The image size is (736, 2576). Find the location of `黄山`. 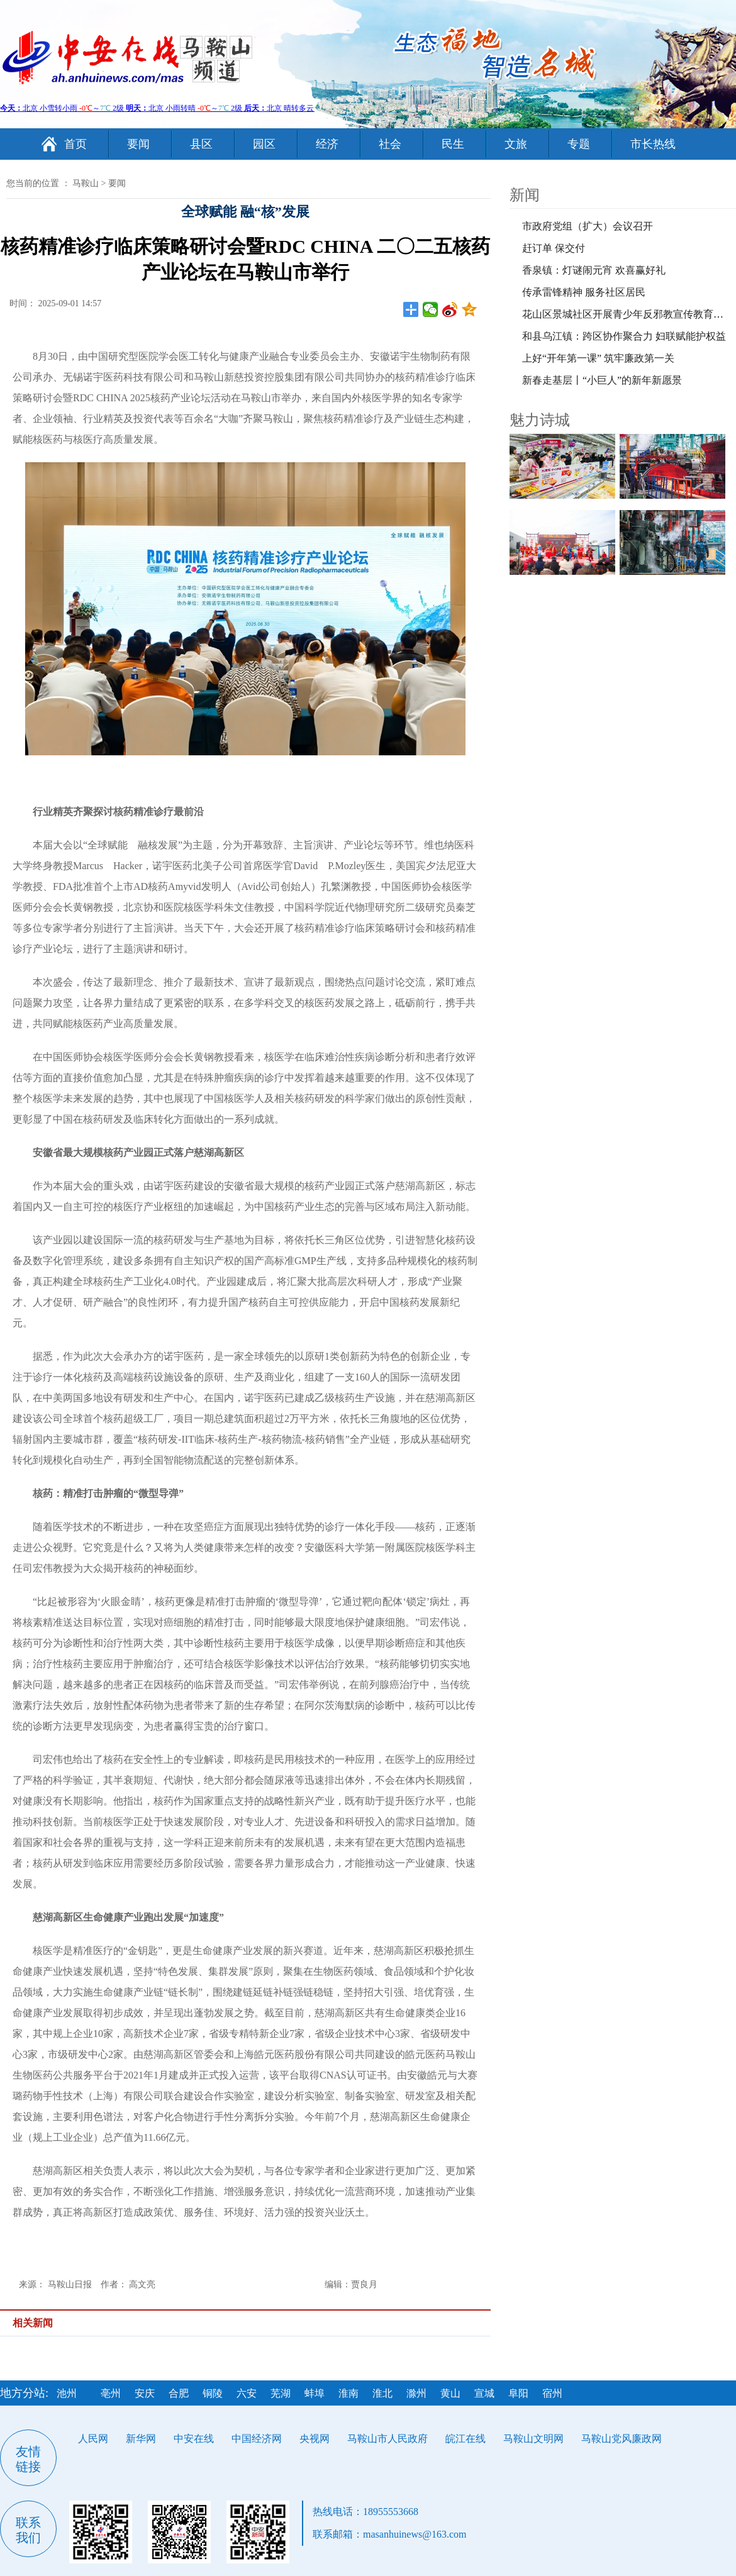

黄山 is located at coordinates (450, 2393).